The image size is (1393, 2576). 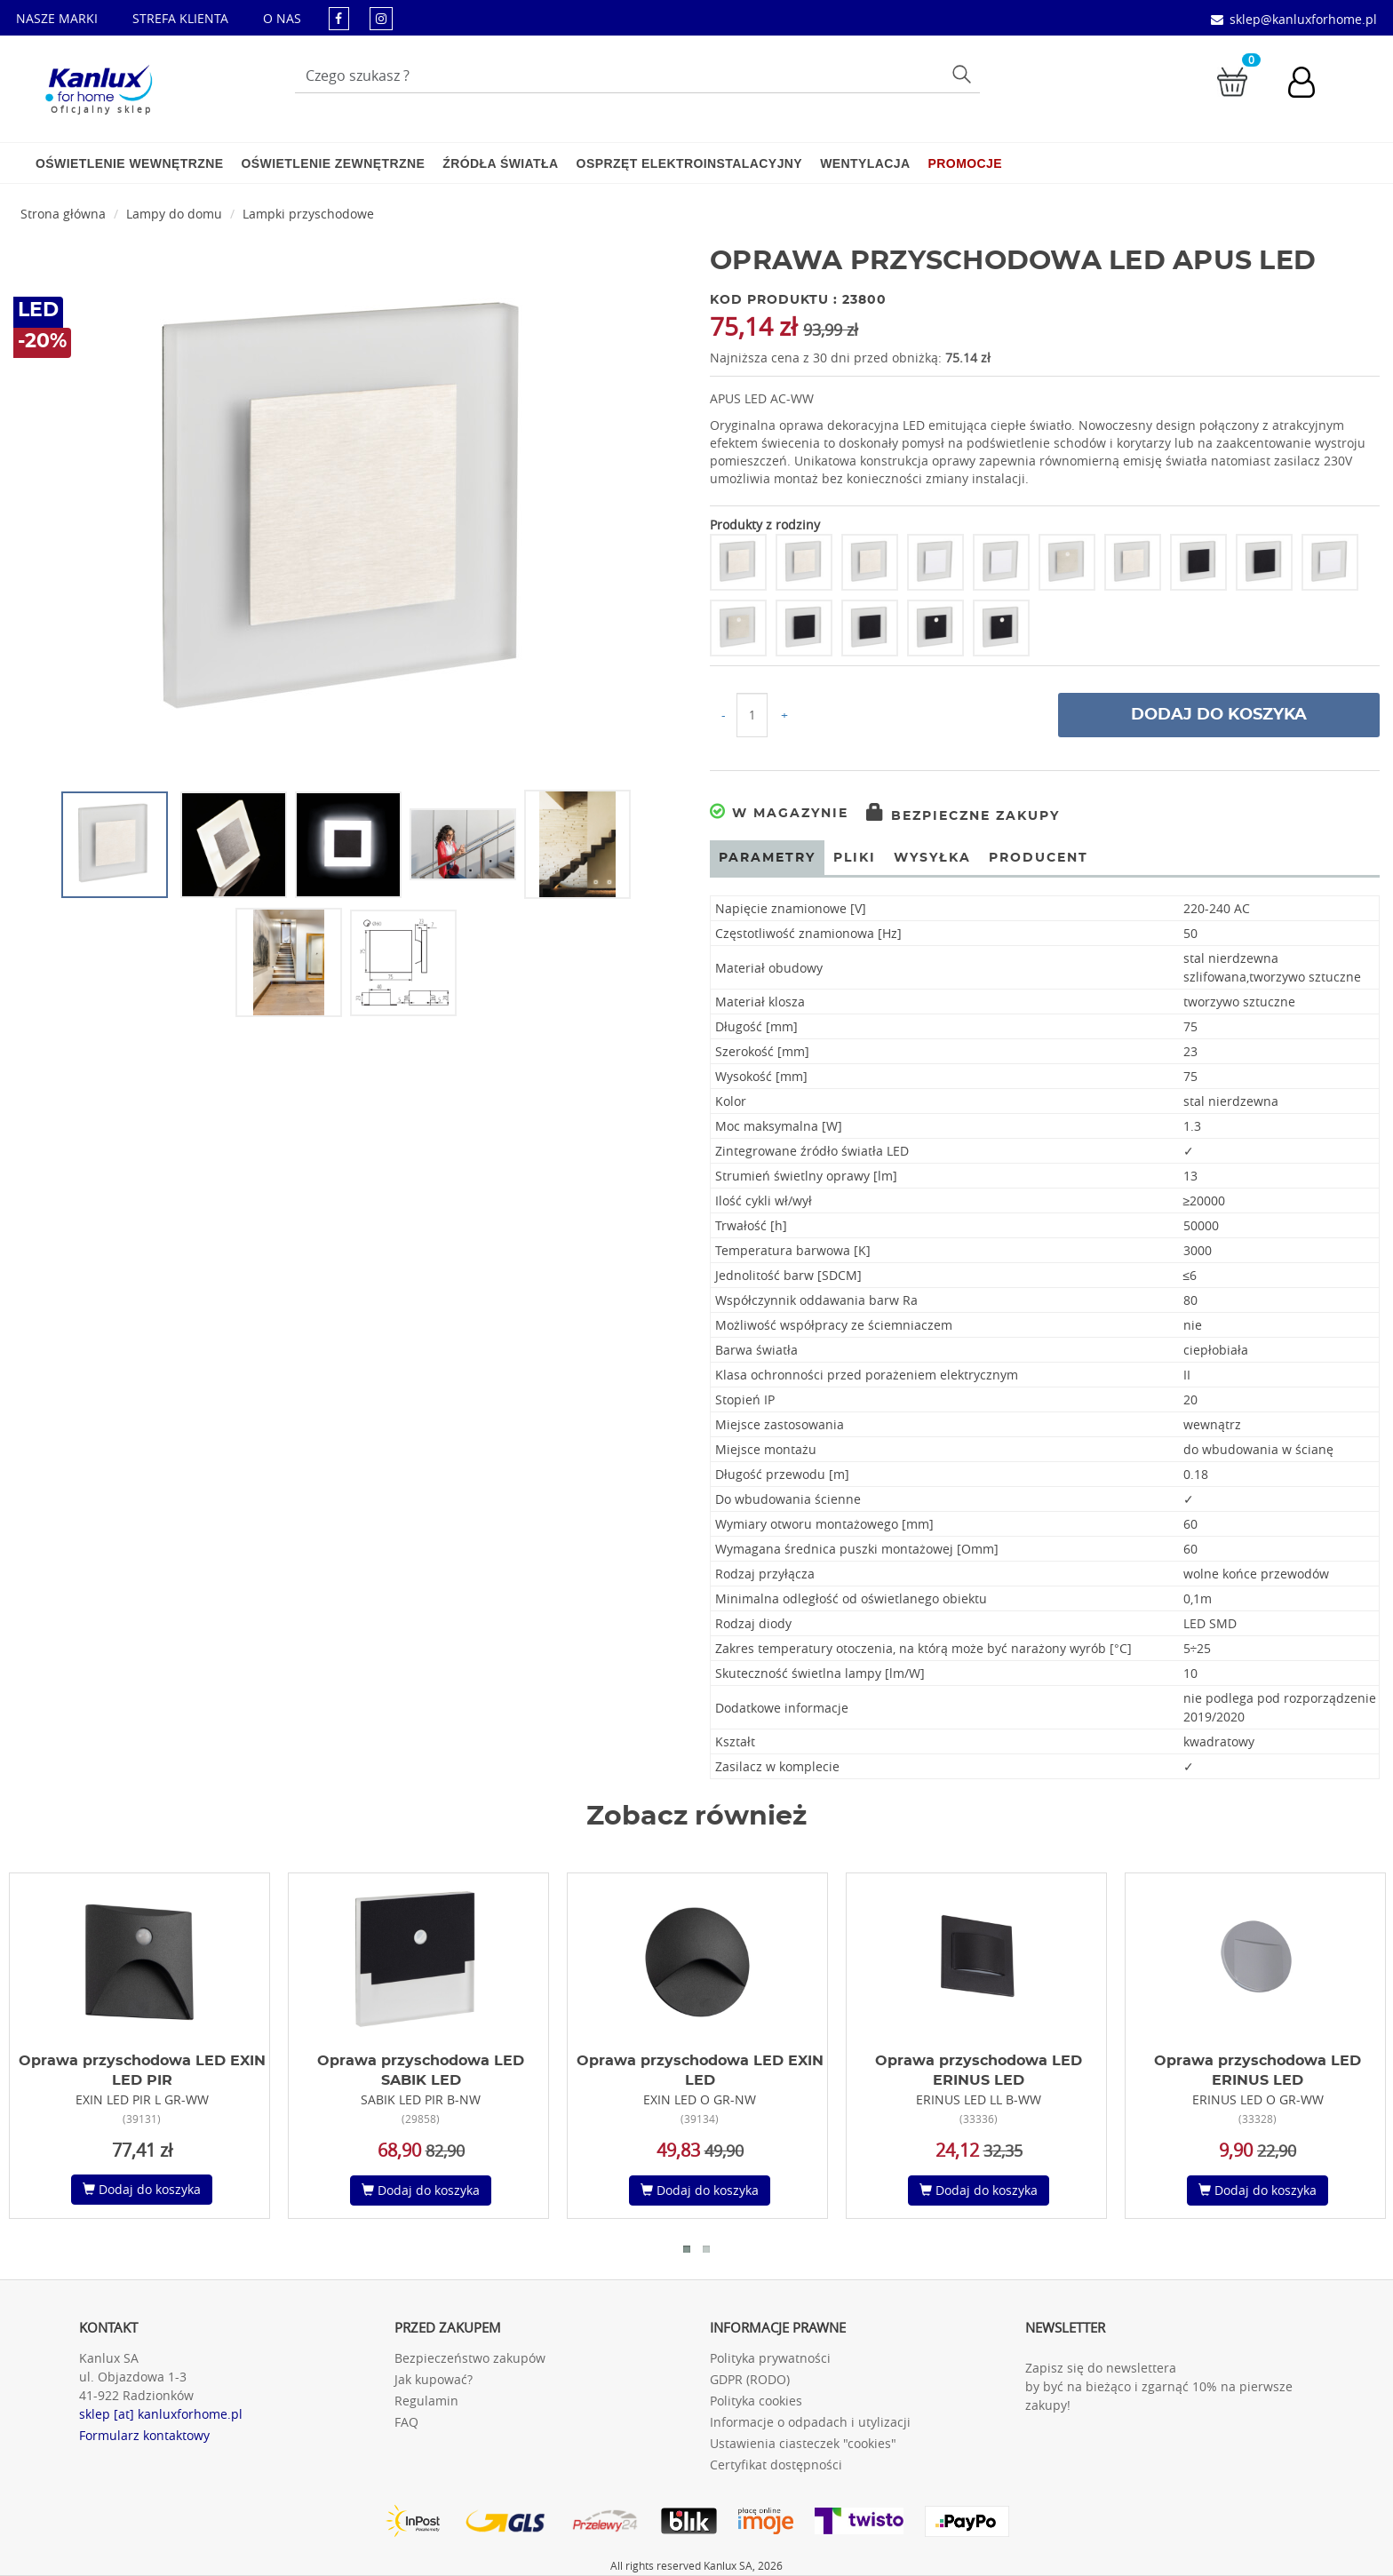 What do you see at coordinates (854, 858) in the screenshot?
I see `Pliki` at bounding box center [854, 858].